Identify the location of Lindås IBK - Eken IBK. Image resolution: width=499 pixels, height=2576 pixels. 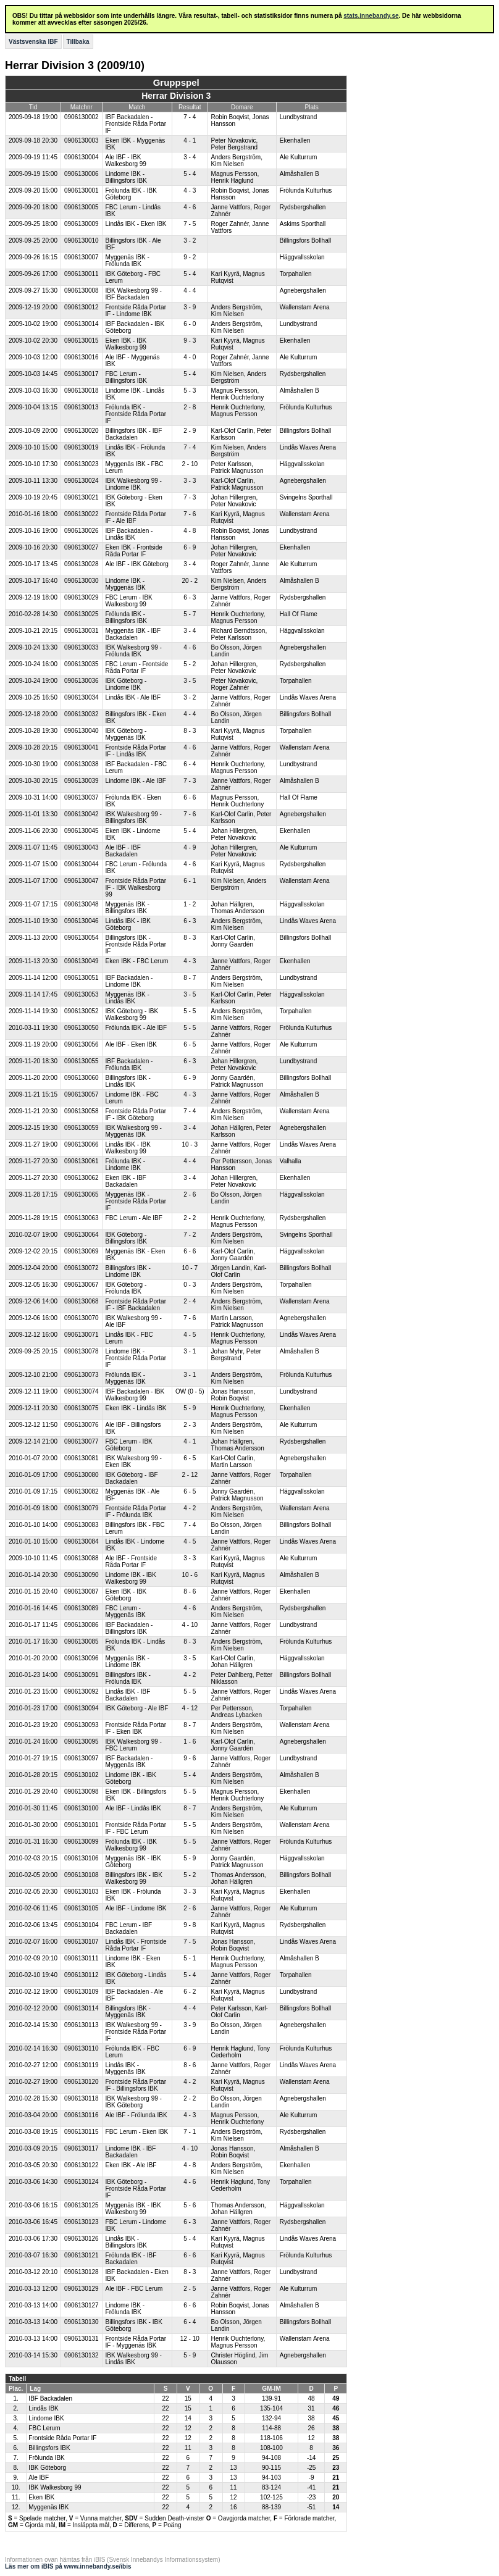
(136, 223).